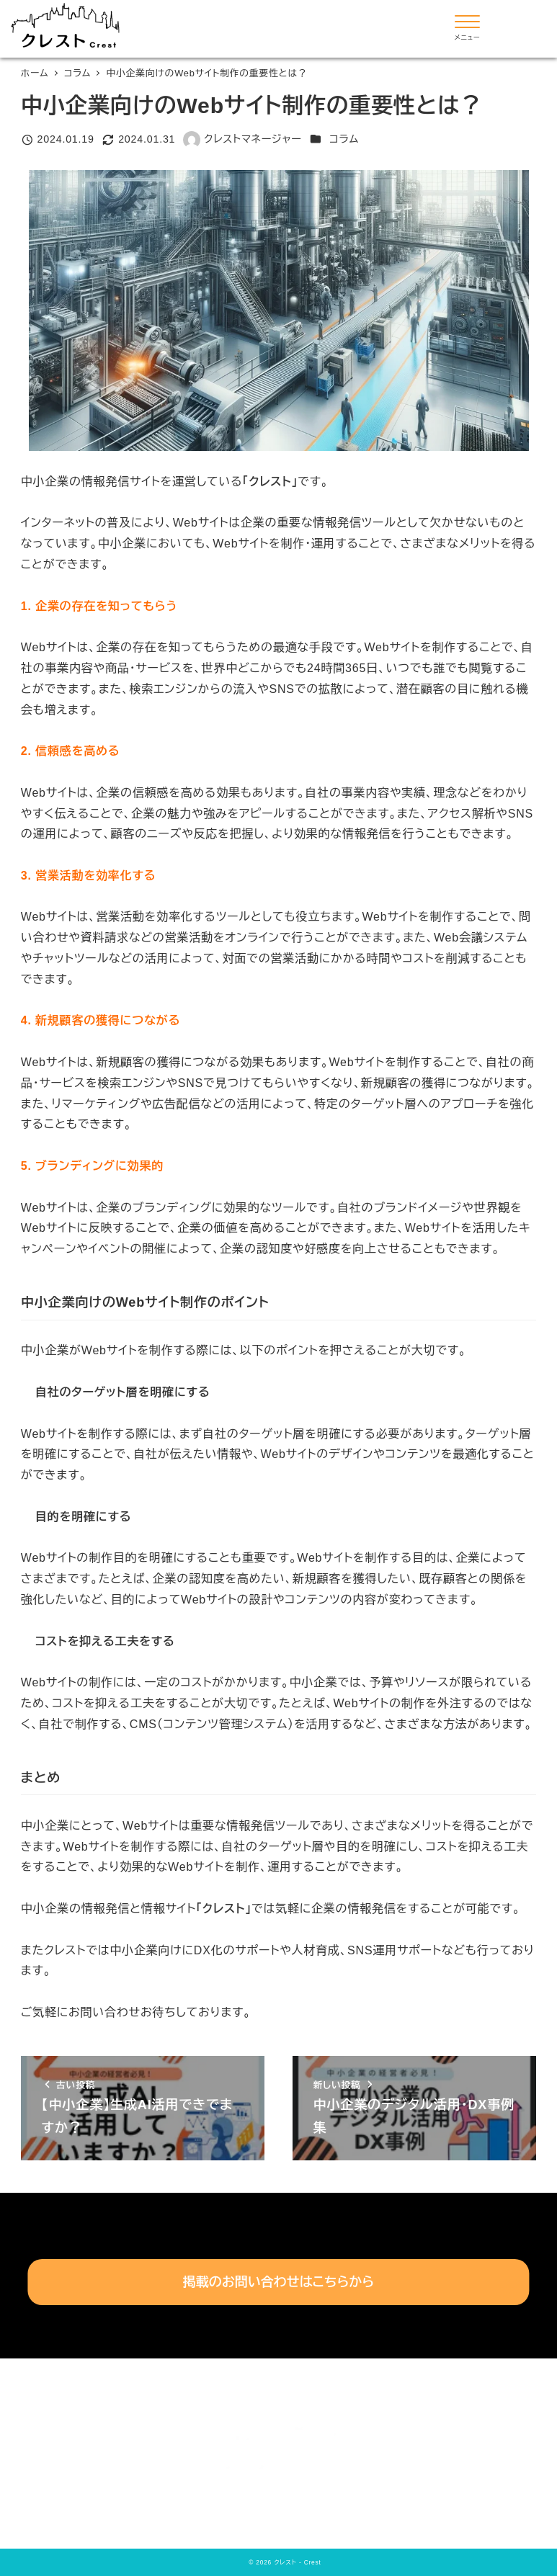  I want to click on コラム, so click(344, 139).